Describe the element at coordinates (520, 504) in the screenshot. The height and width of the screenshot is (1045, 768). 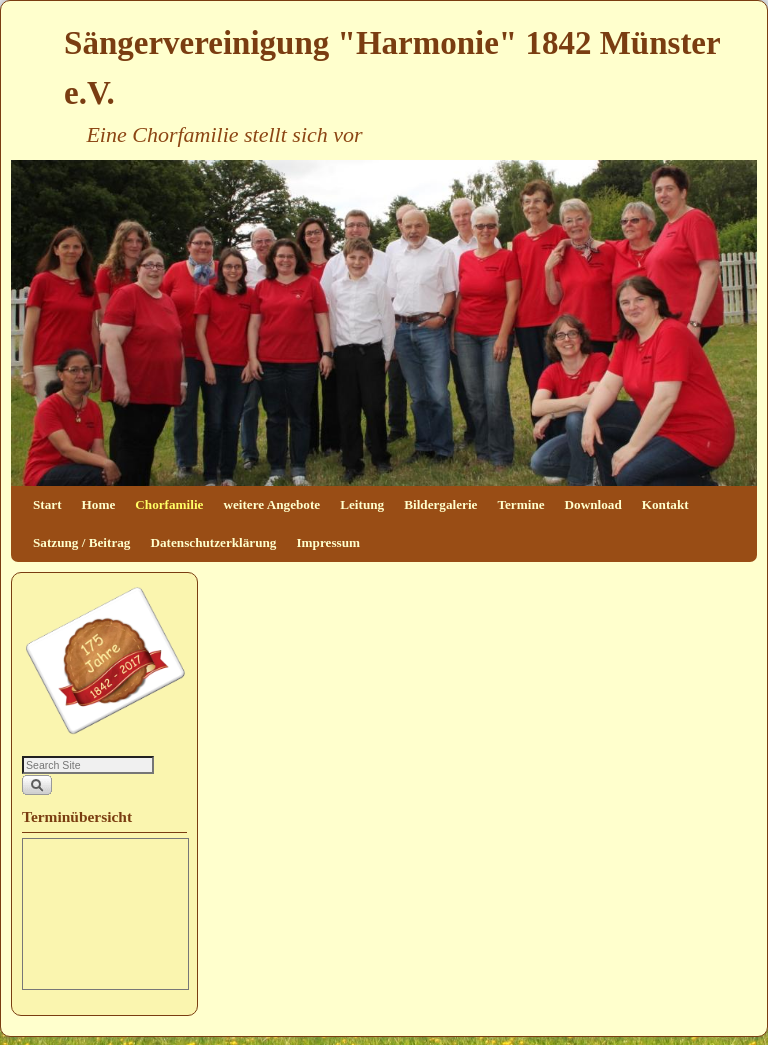
I see `Termine` at that location.